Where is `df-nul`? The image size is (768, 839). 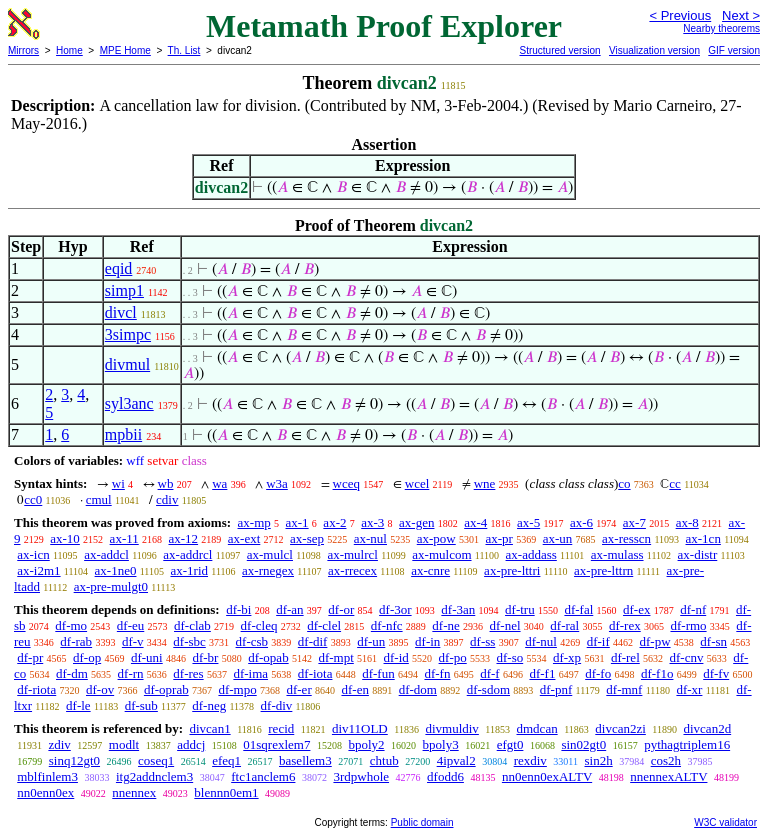
df-nul is located at coordinates (541, 641).